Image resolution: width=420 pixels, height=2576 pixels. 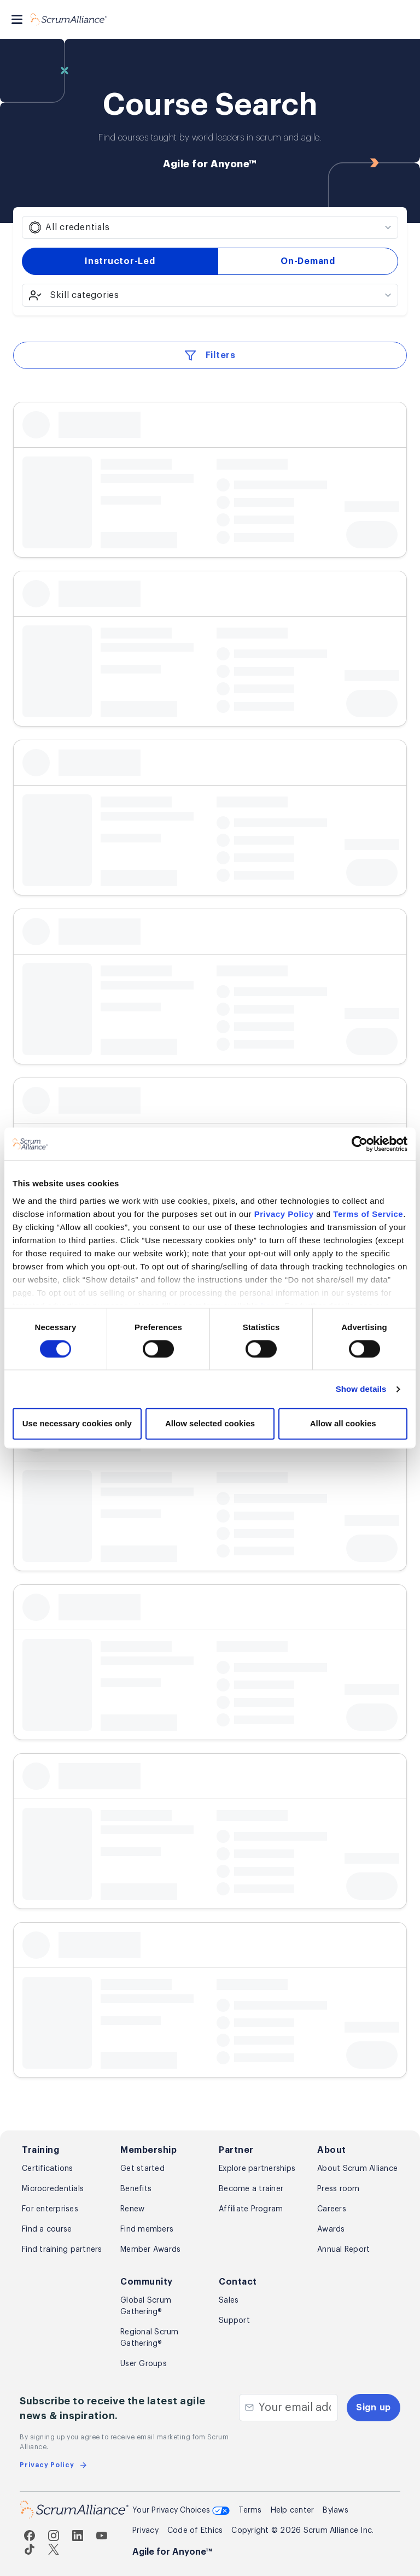 What do you see at coordinates (47, 2229) in the screenshot?
I see `Find a course` at bounding box center [47, 2229].